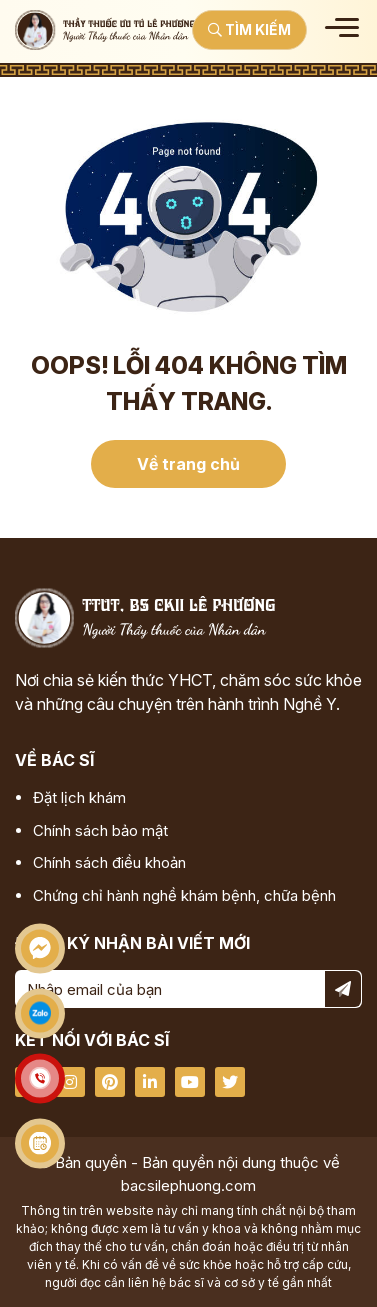 This screenshot has height=1307, width=377. I want to click on Đặt lịch khám, so click(79, 797).